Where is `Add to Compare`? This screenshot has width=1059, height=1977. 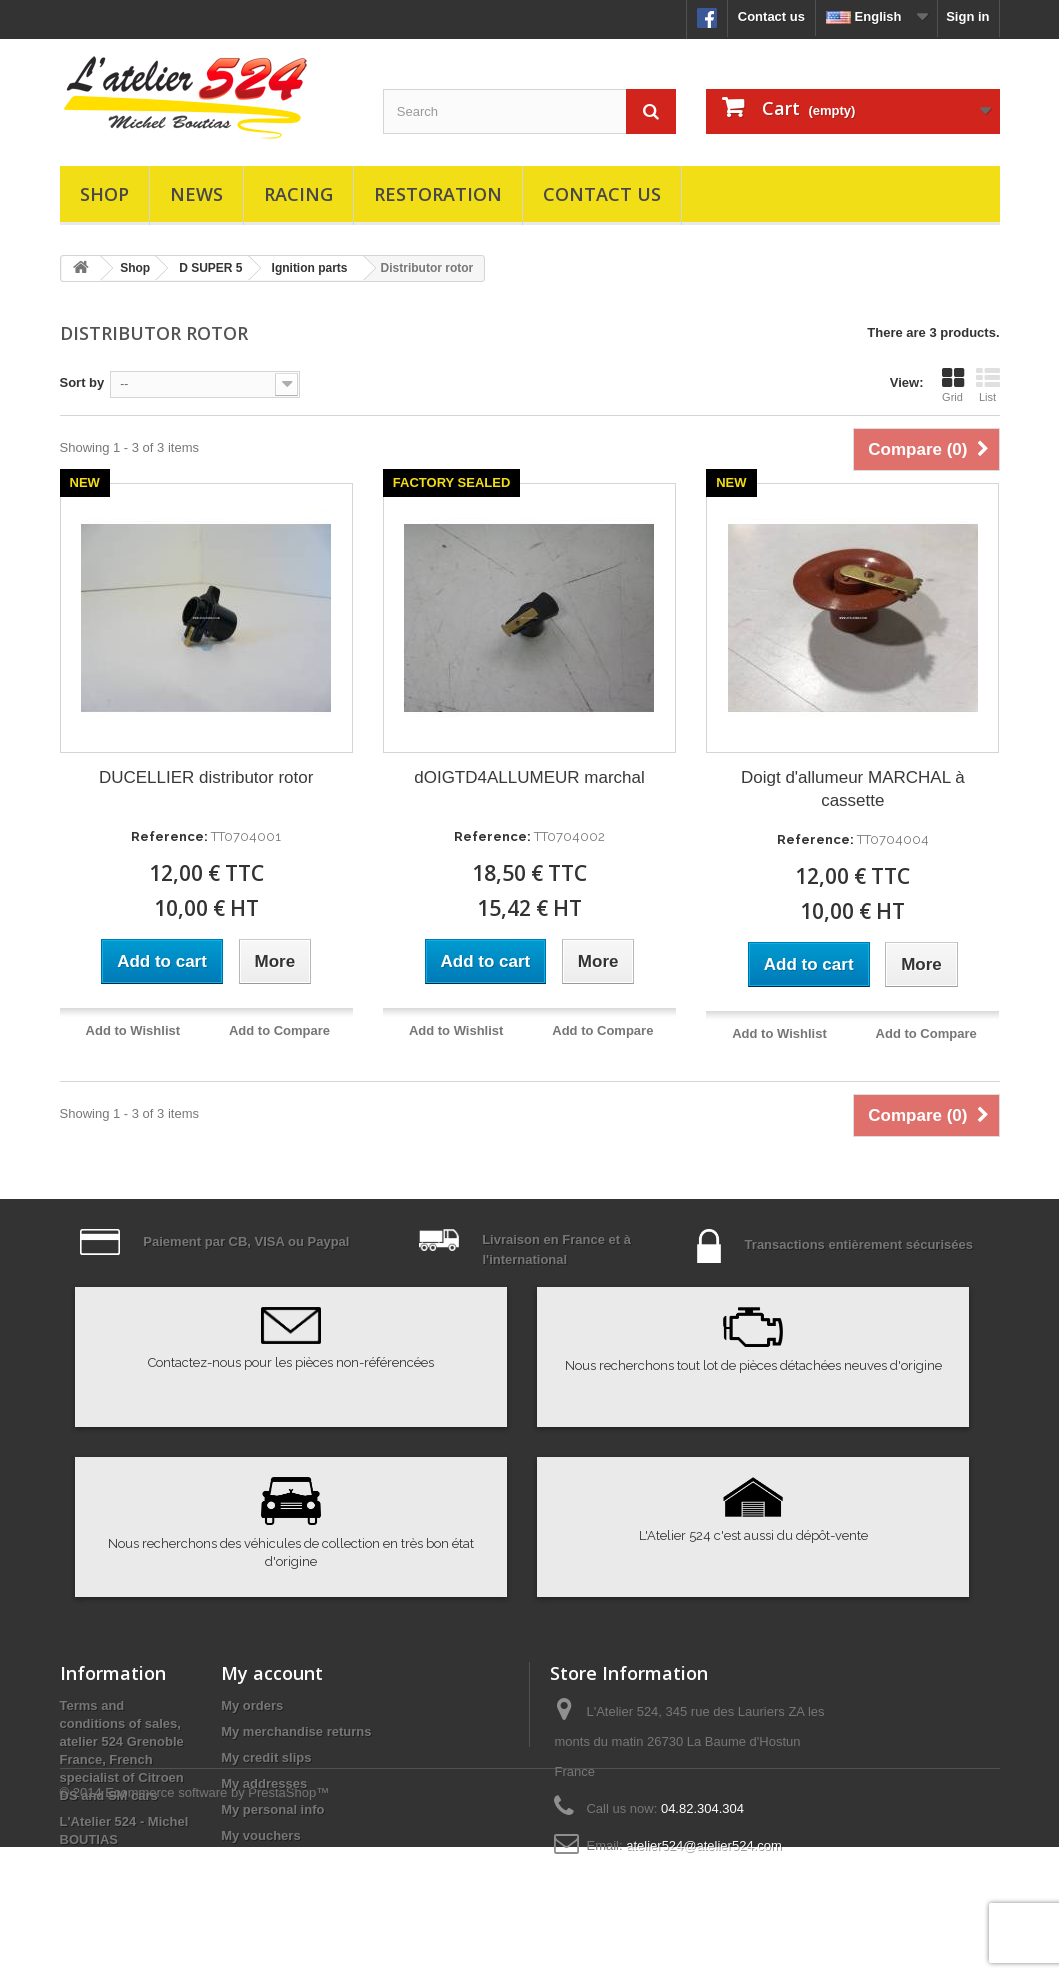 Add to Compare is located at coordinates (279, 1030).